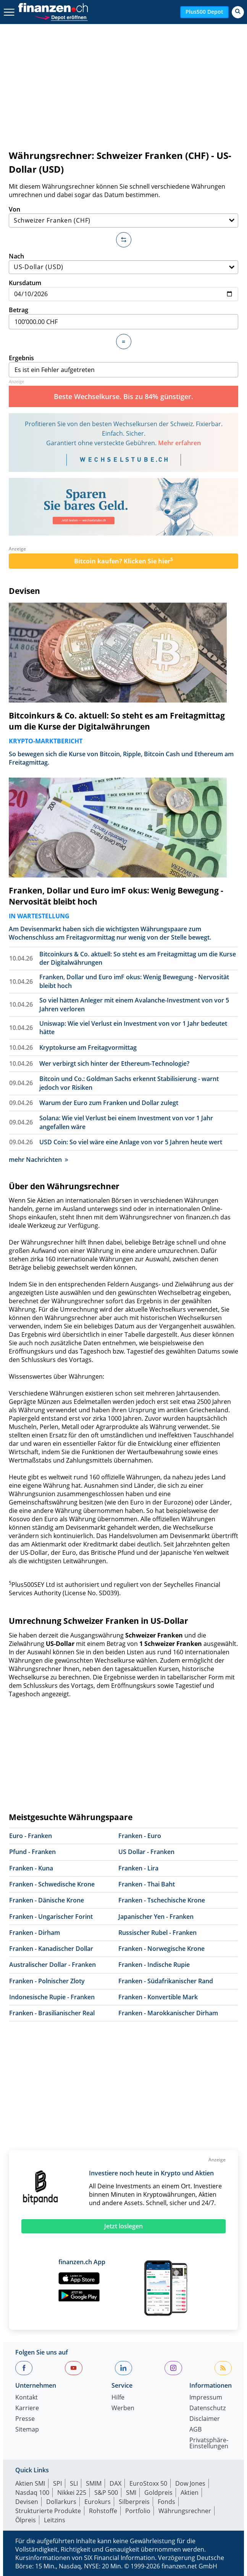  I want to click on Euro - Franken, so click(30, 1836).